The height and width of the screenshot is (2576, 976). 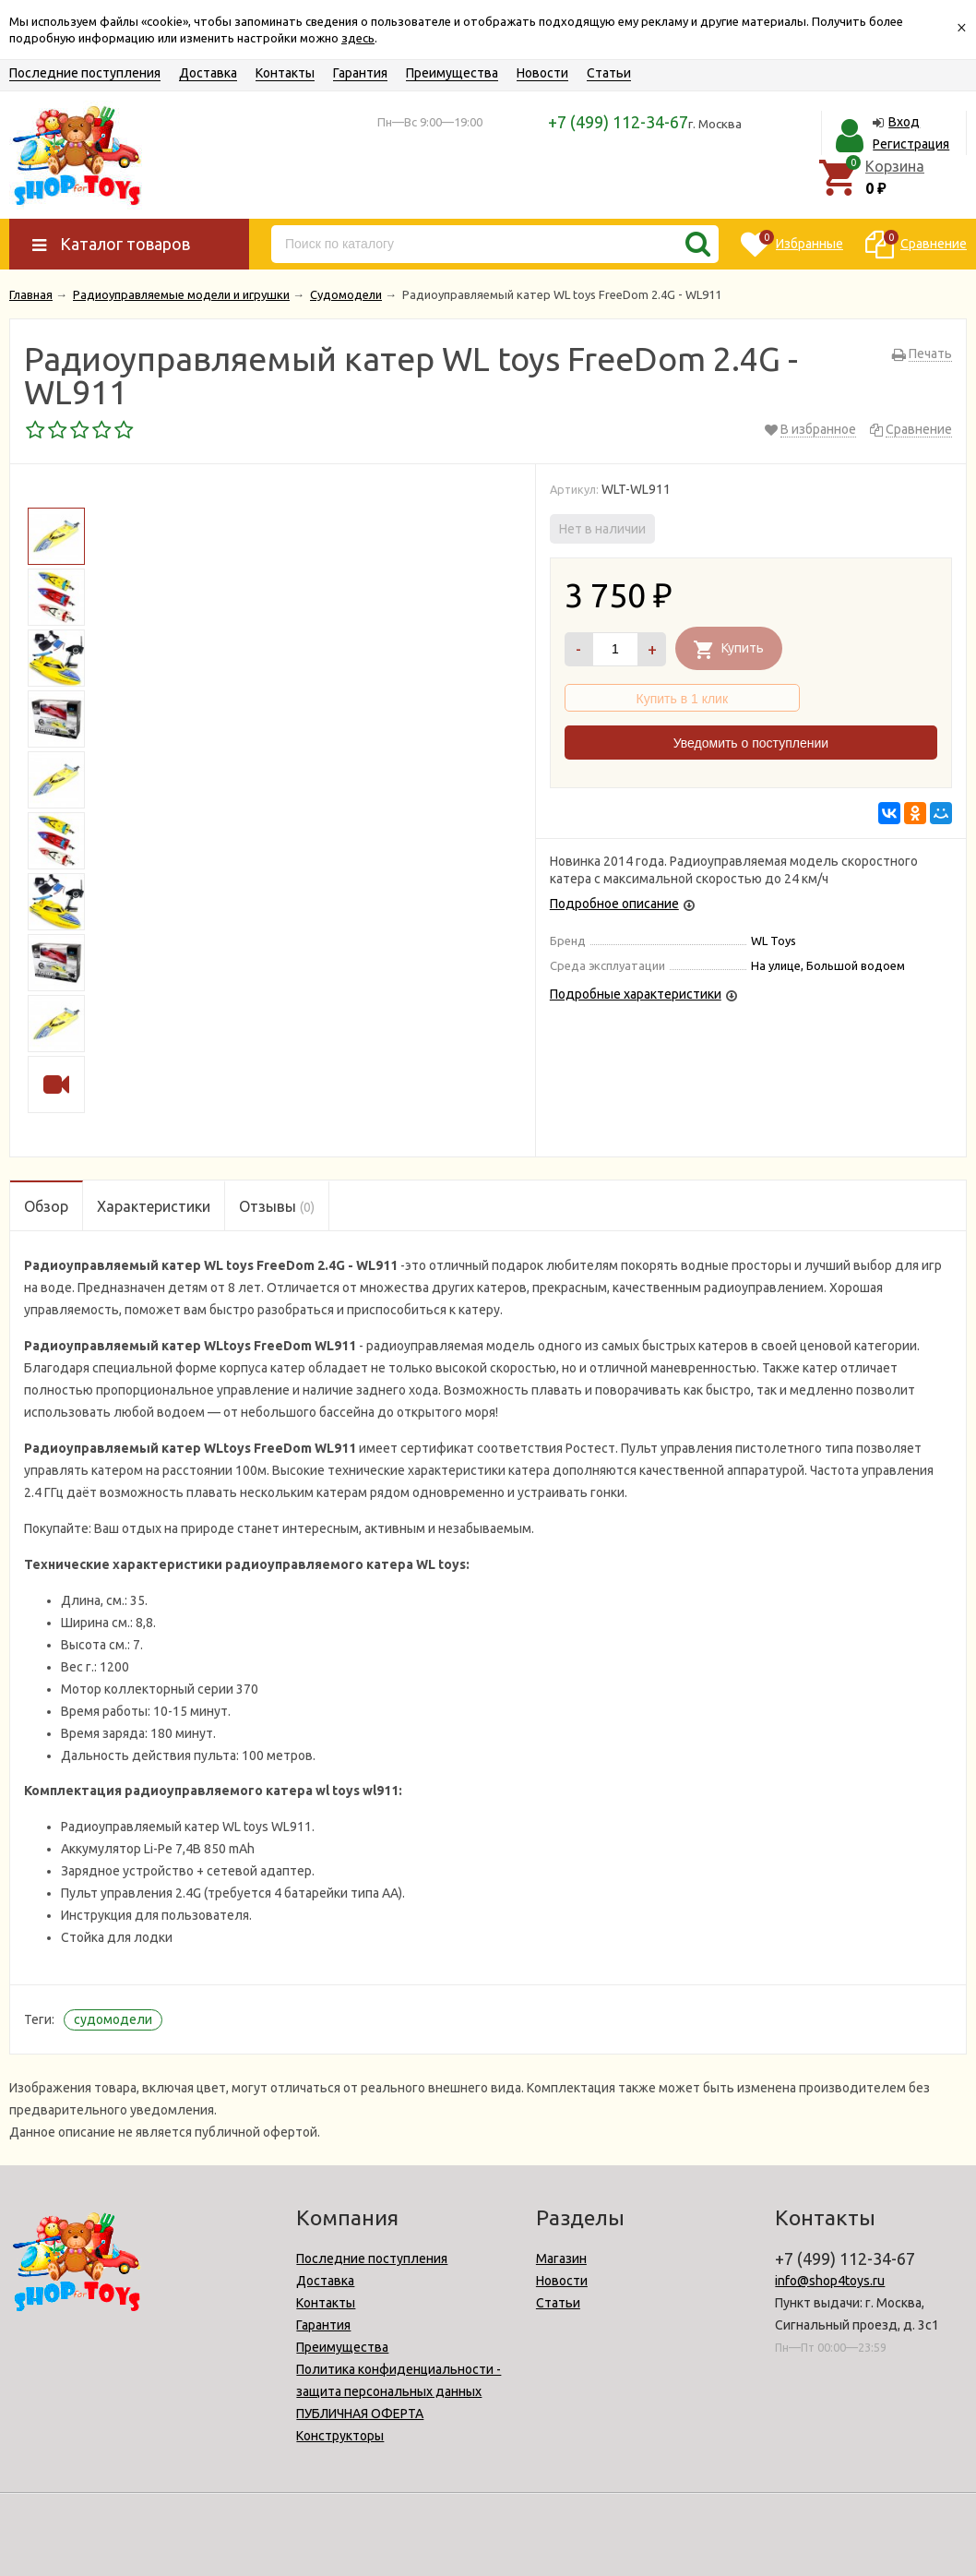 I want to click on Доставка, so click(x=208, y=73).